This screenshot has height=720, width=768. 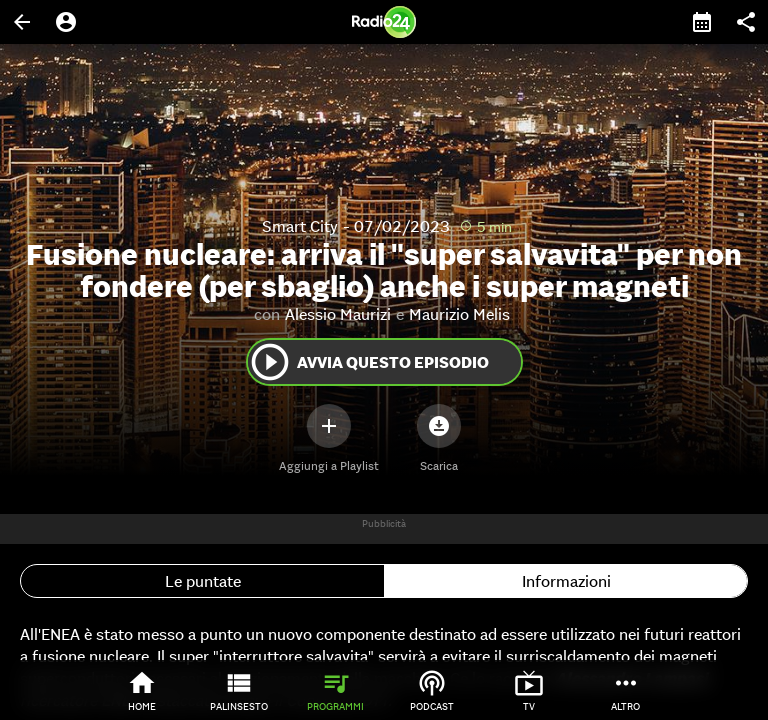 I want to click on Informazioni, so click(x=566, y=581).